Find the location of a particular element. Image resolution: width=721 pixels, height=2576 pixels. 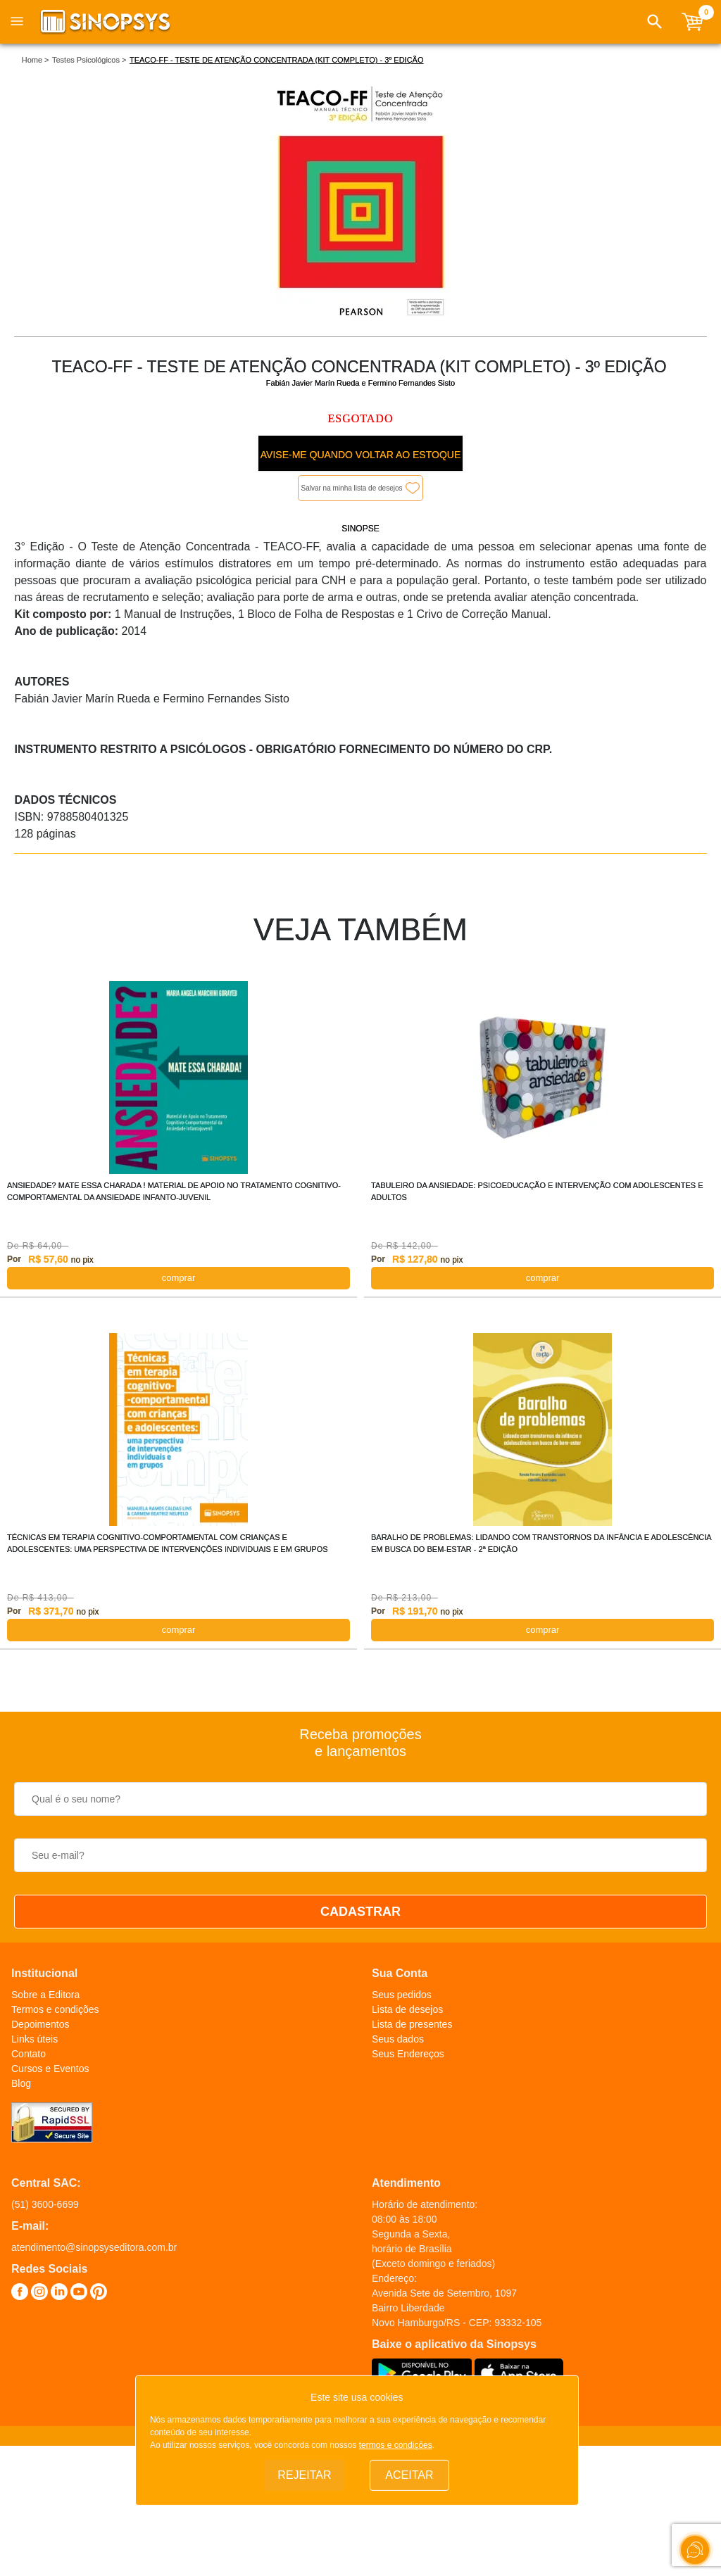

Rejeitar is located at coordinates (304, 2475).